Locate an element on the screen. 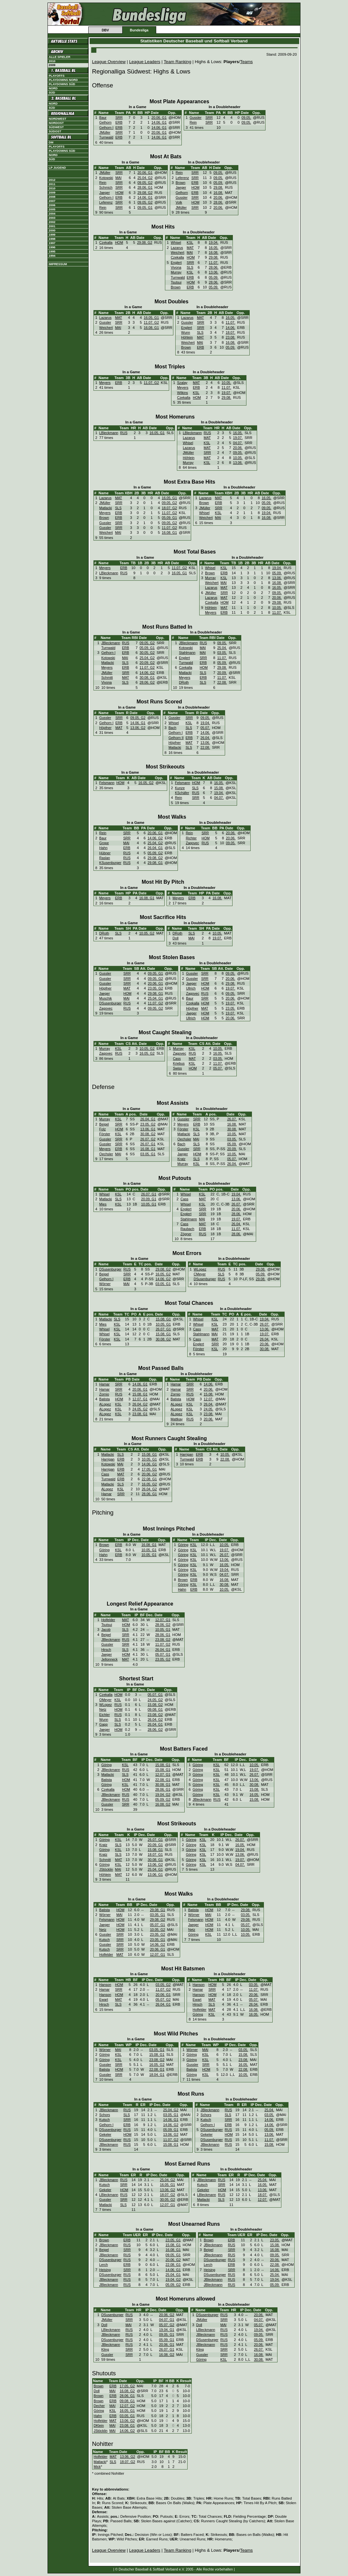 This screenshot has width=348, height=2576. Rein is located at coordinates (193, 122).